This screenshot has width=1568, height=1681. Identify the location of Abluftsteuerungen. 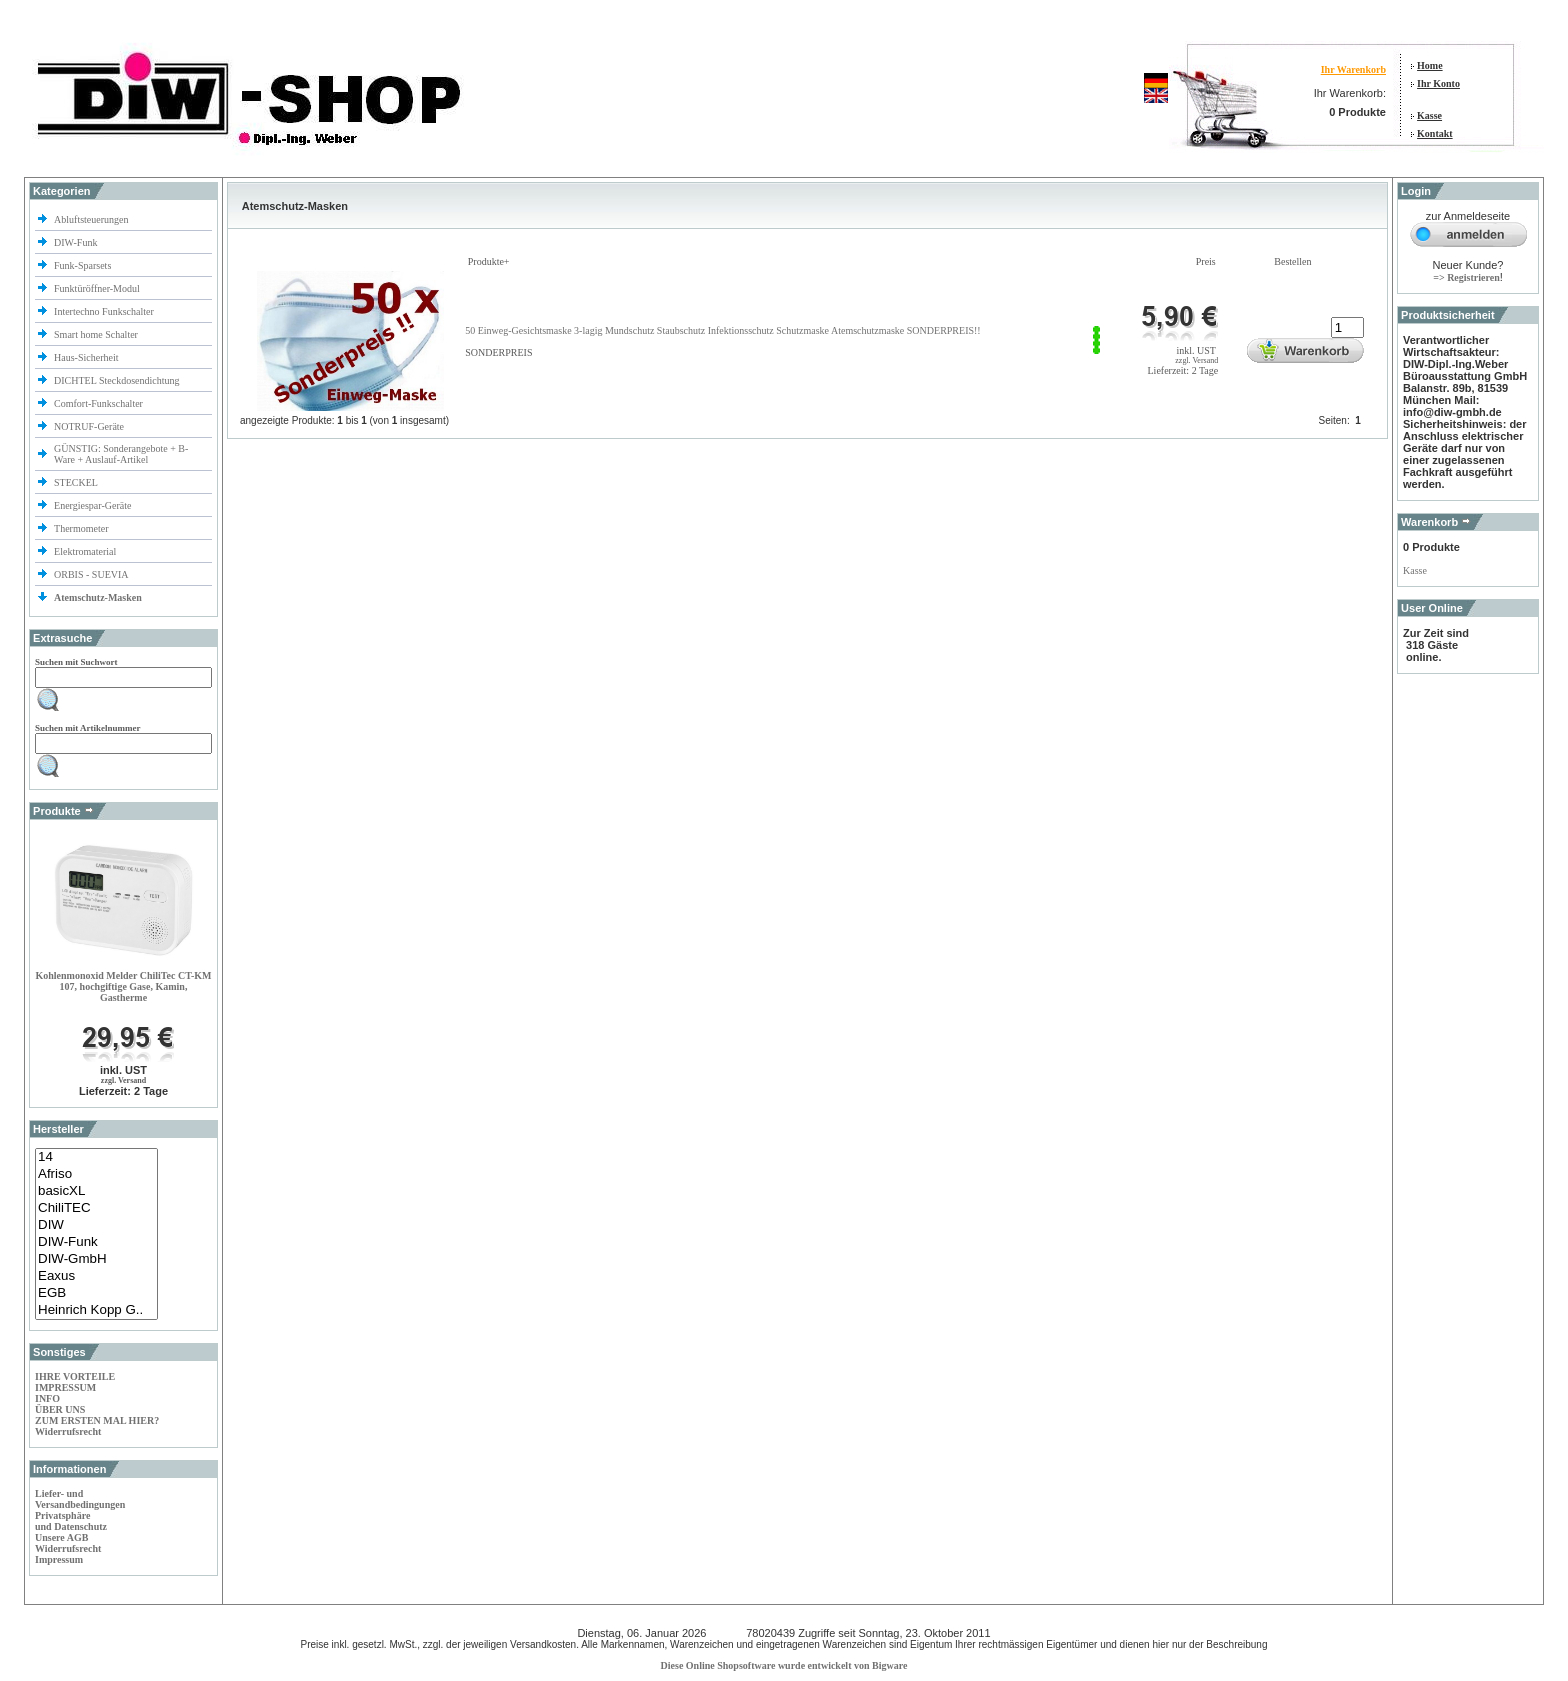
(92, 219).